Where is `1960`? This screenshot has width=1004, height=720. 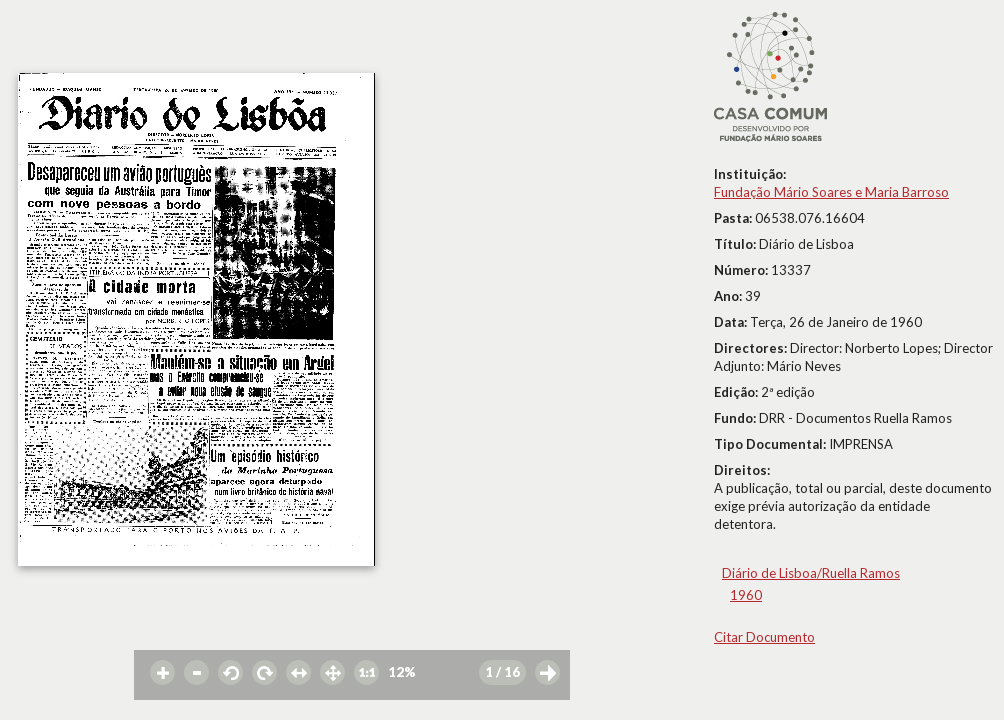 1960 is located at coordinates (746, 595).